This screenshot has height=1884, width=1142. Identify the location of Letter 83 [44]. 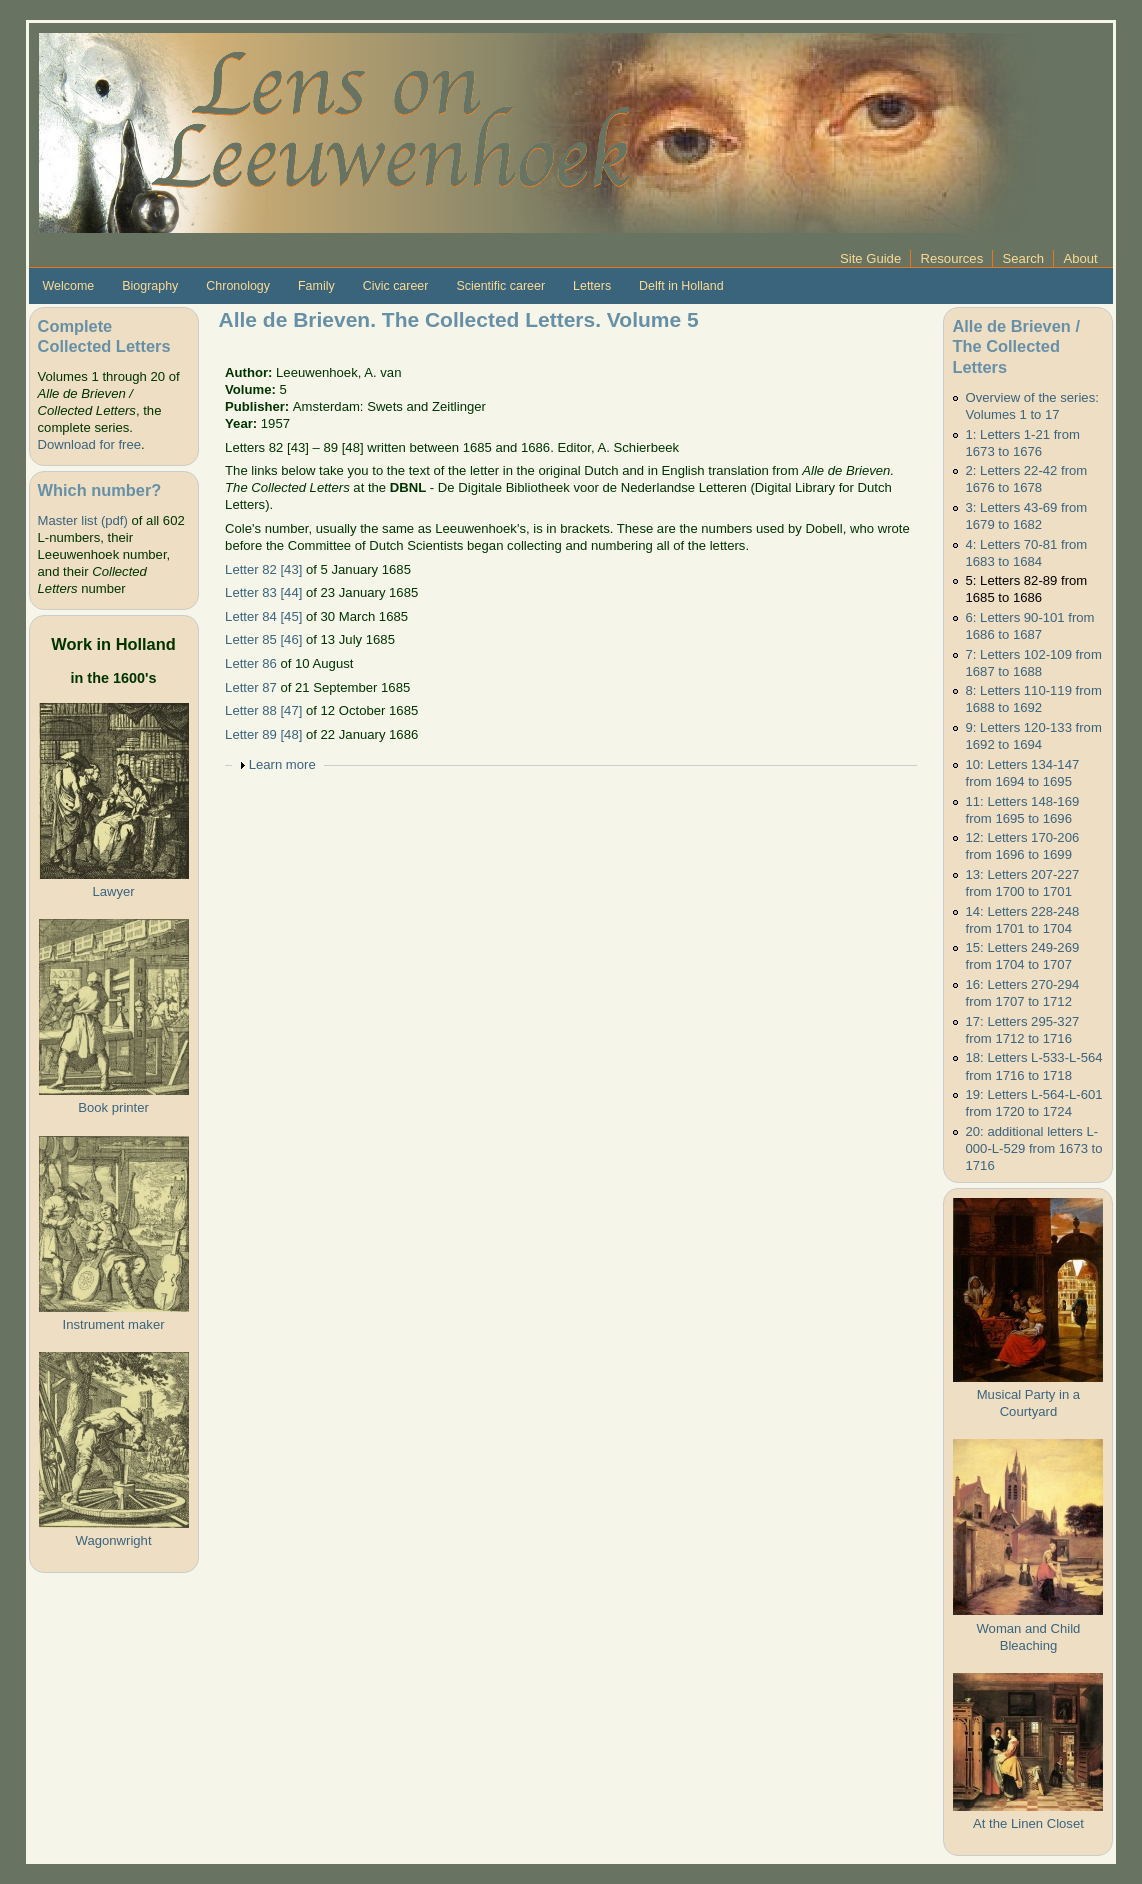
(263, 592).